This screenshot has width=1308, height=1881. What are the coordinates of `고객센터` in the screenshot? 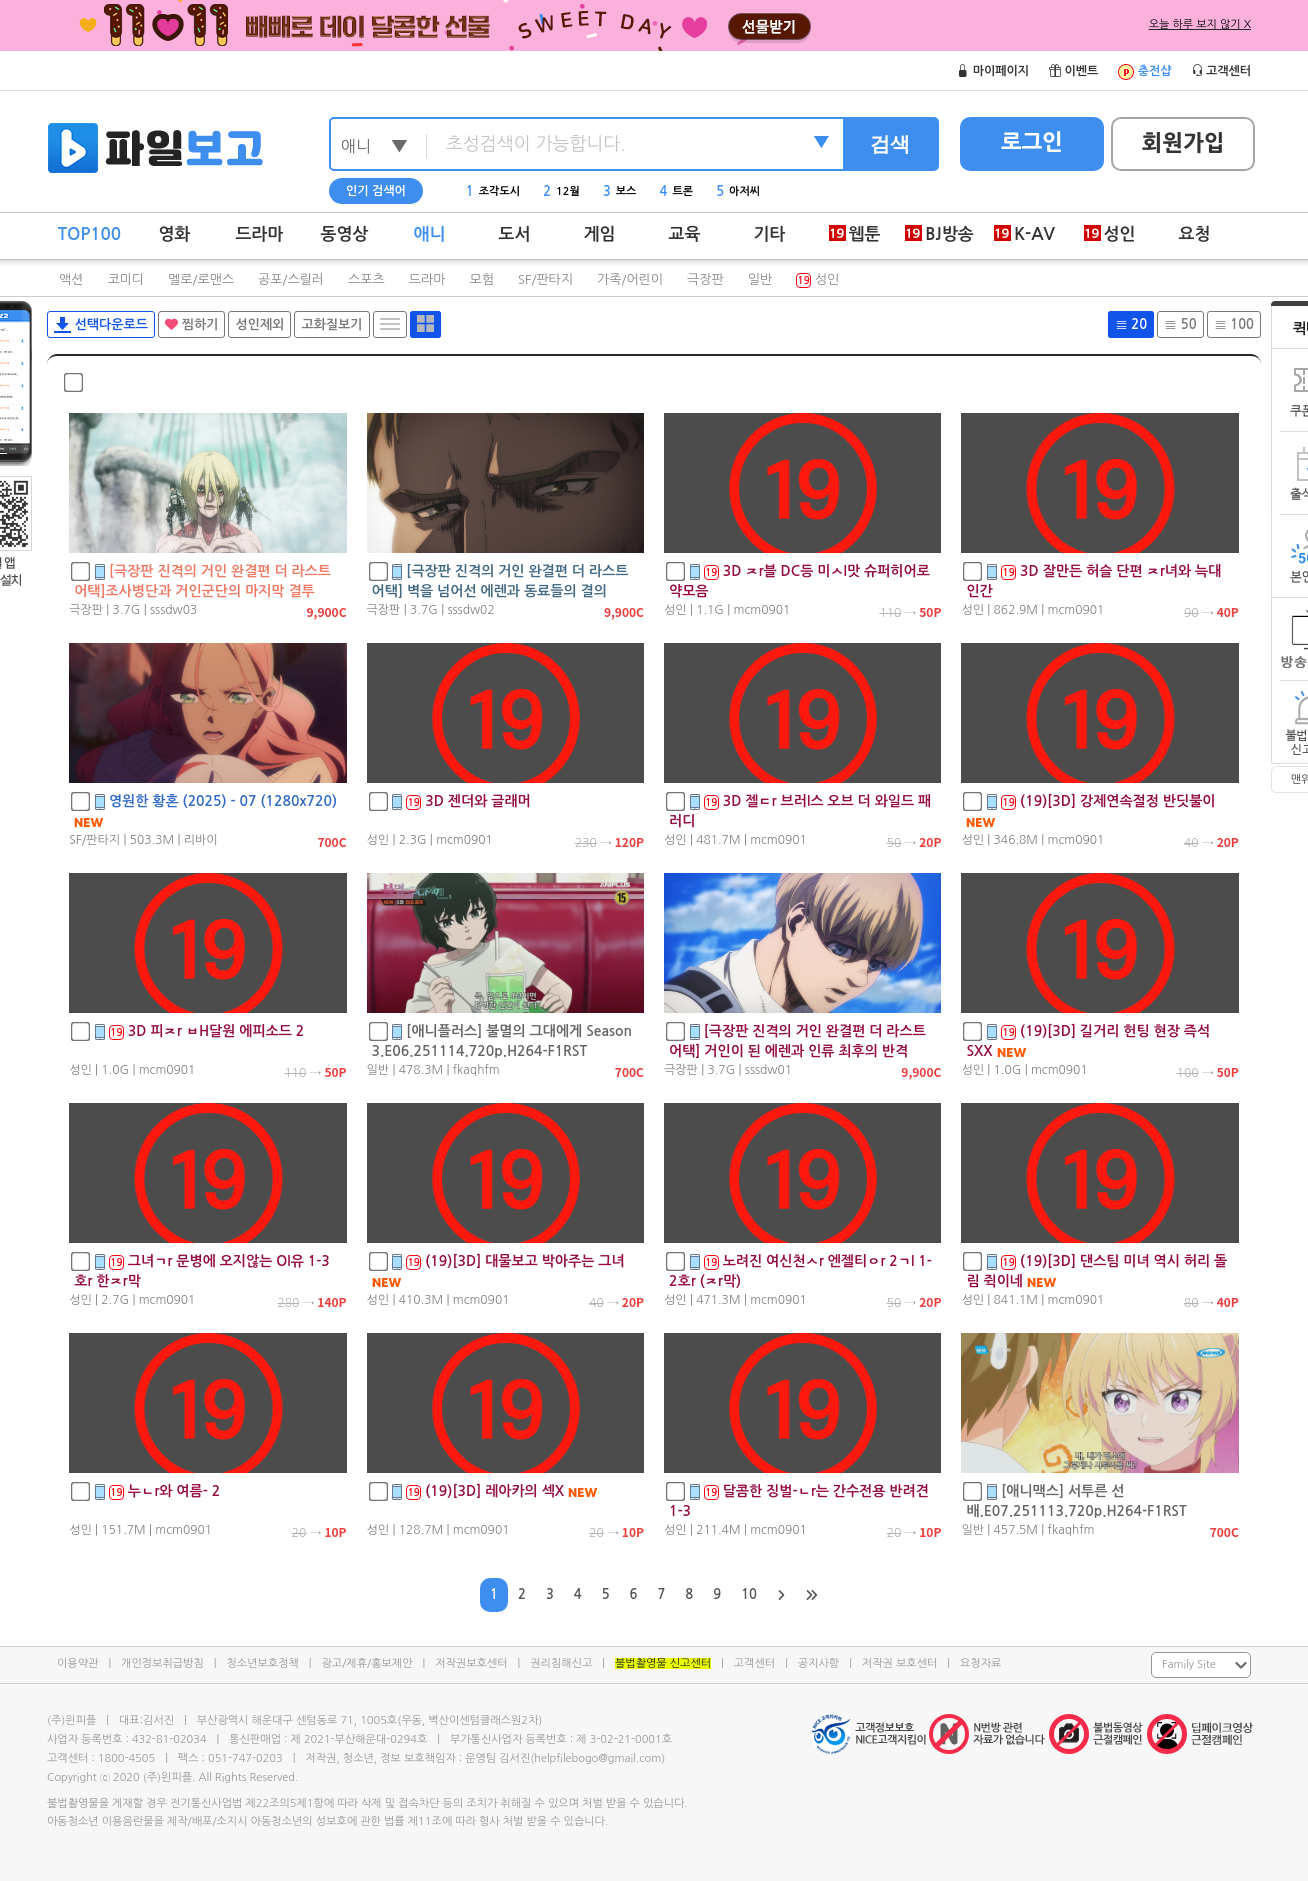 It's located at (754, 1663).